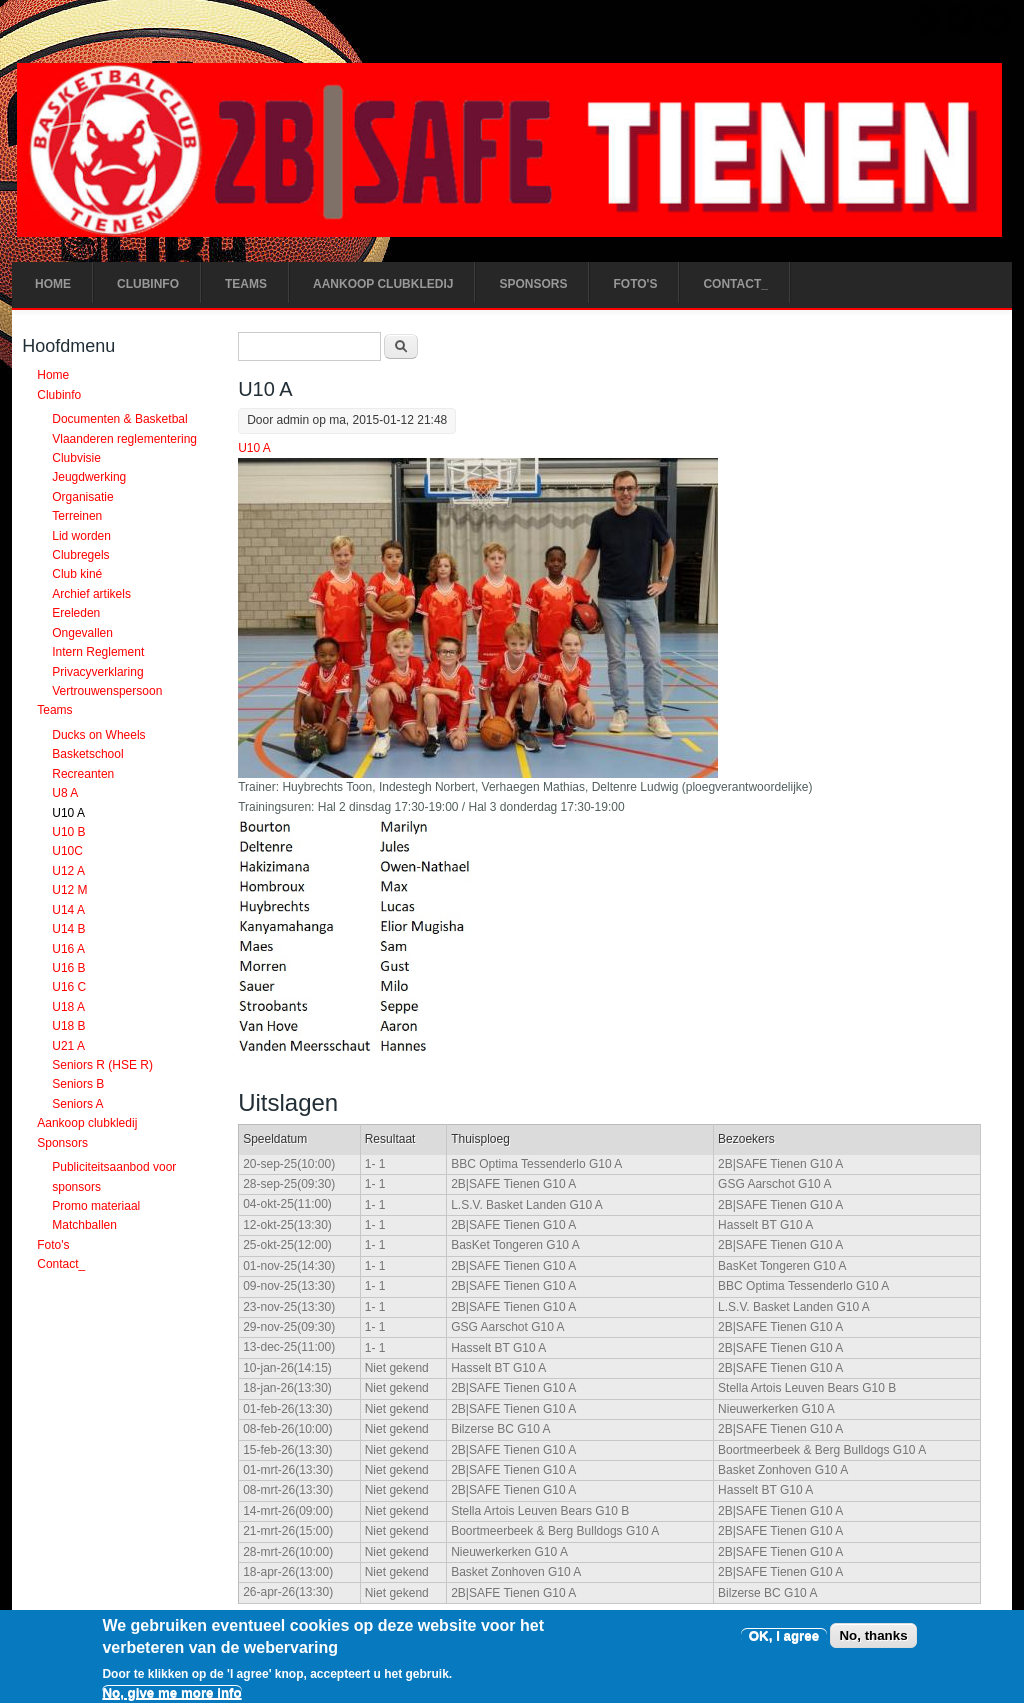 The height and width of the screenshot is (1703, 1024). I want to click on Intern Reglement, so click(98, 652).